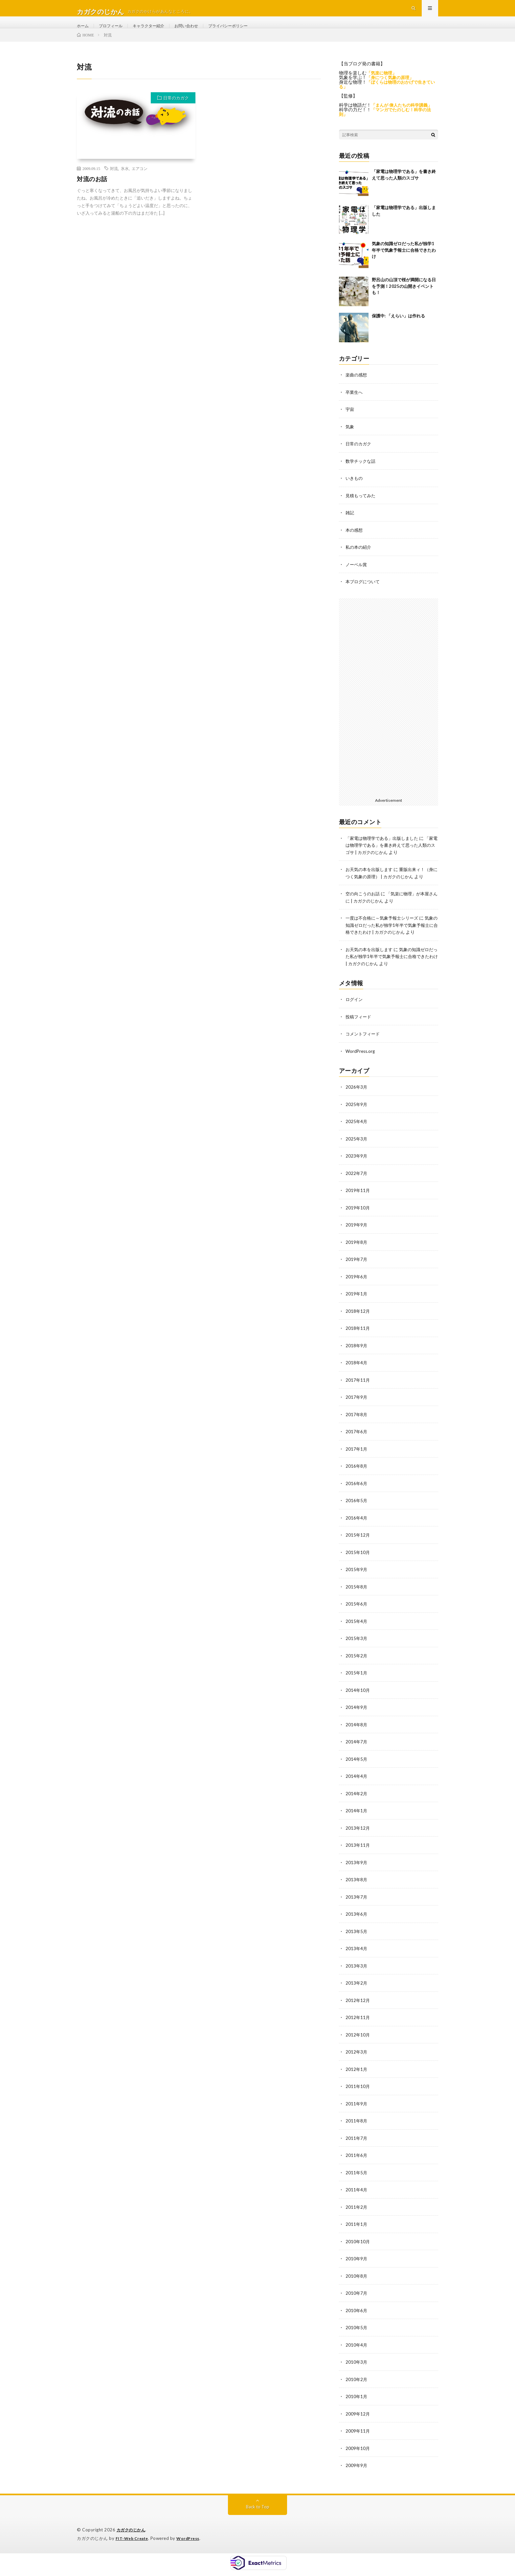 The width and height of the screenshot is (515, 2576). I want to click on 2012年3月, so click(357, 2059).